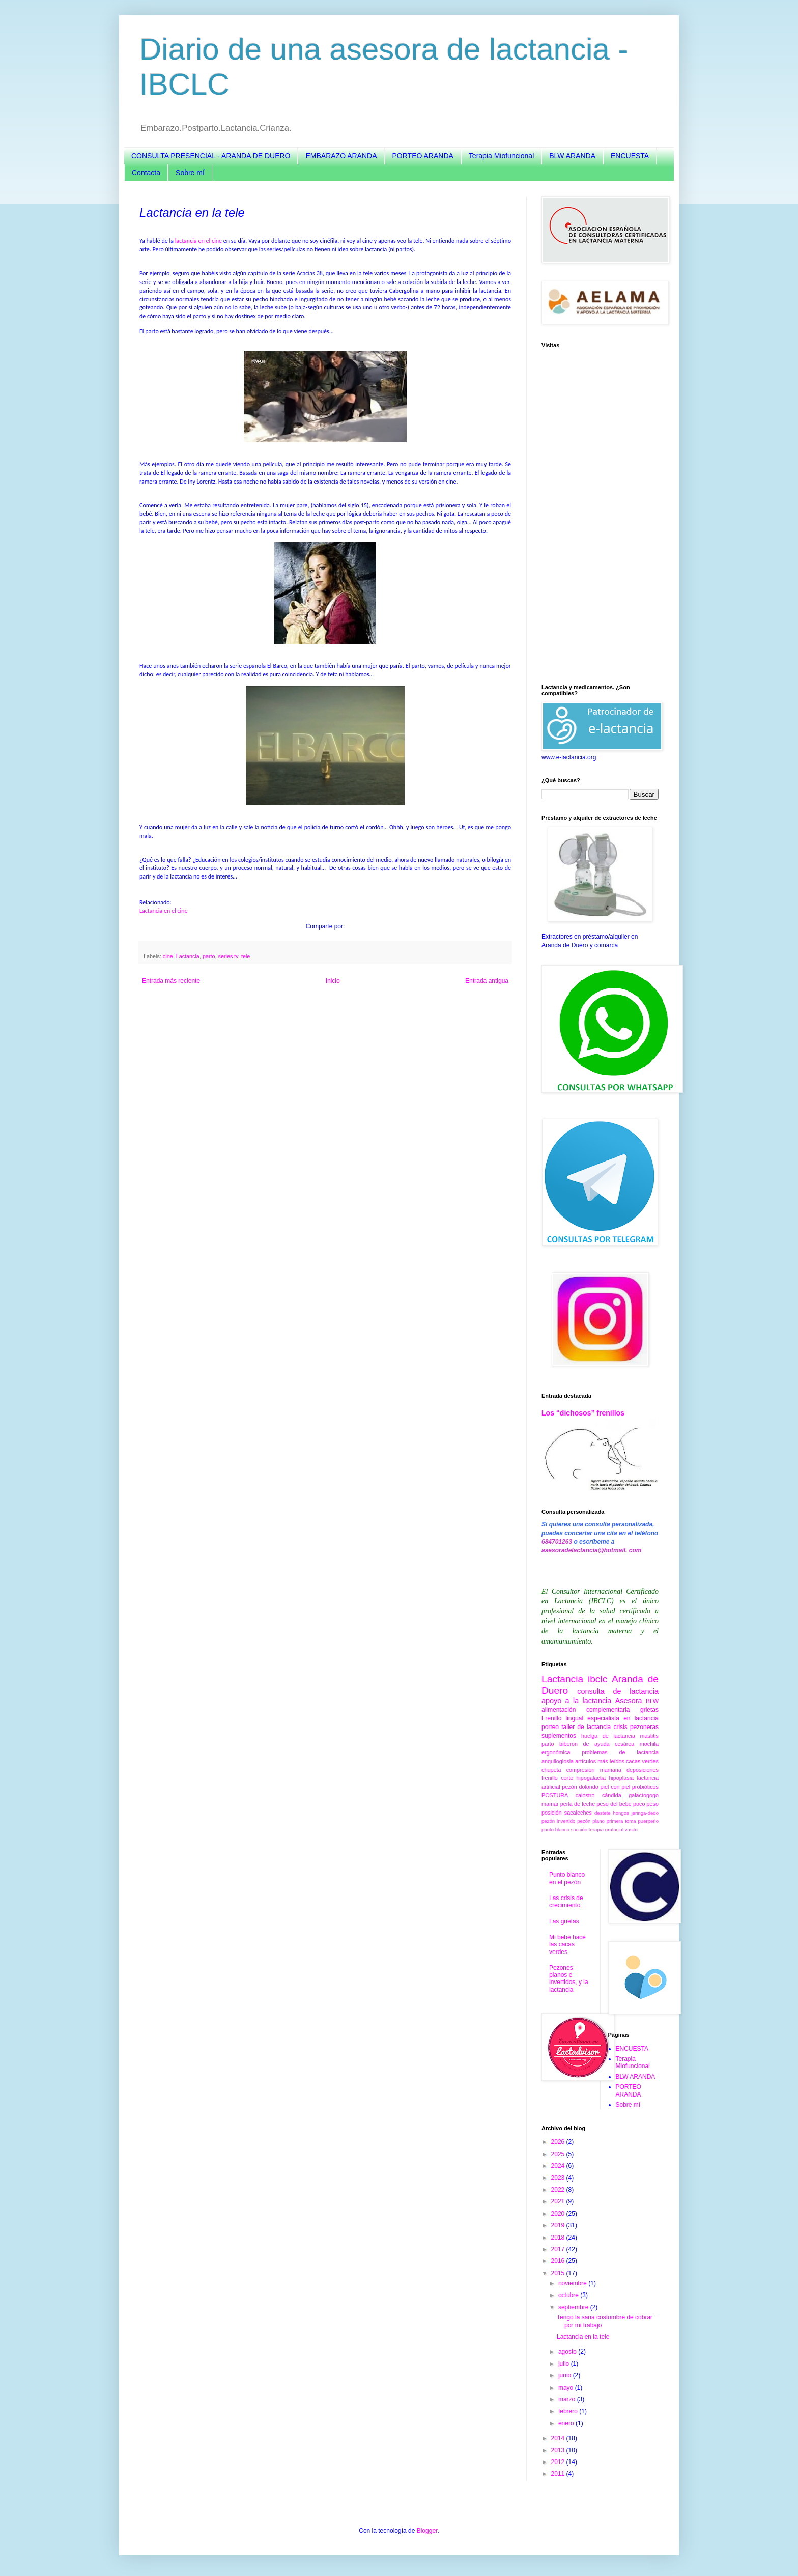 The height and width of the screenshot is (2576, 798). Describe the element at coordinates (566, 1901) in the screenshot. I see `Las crisis de crecimiento` at that location.